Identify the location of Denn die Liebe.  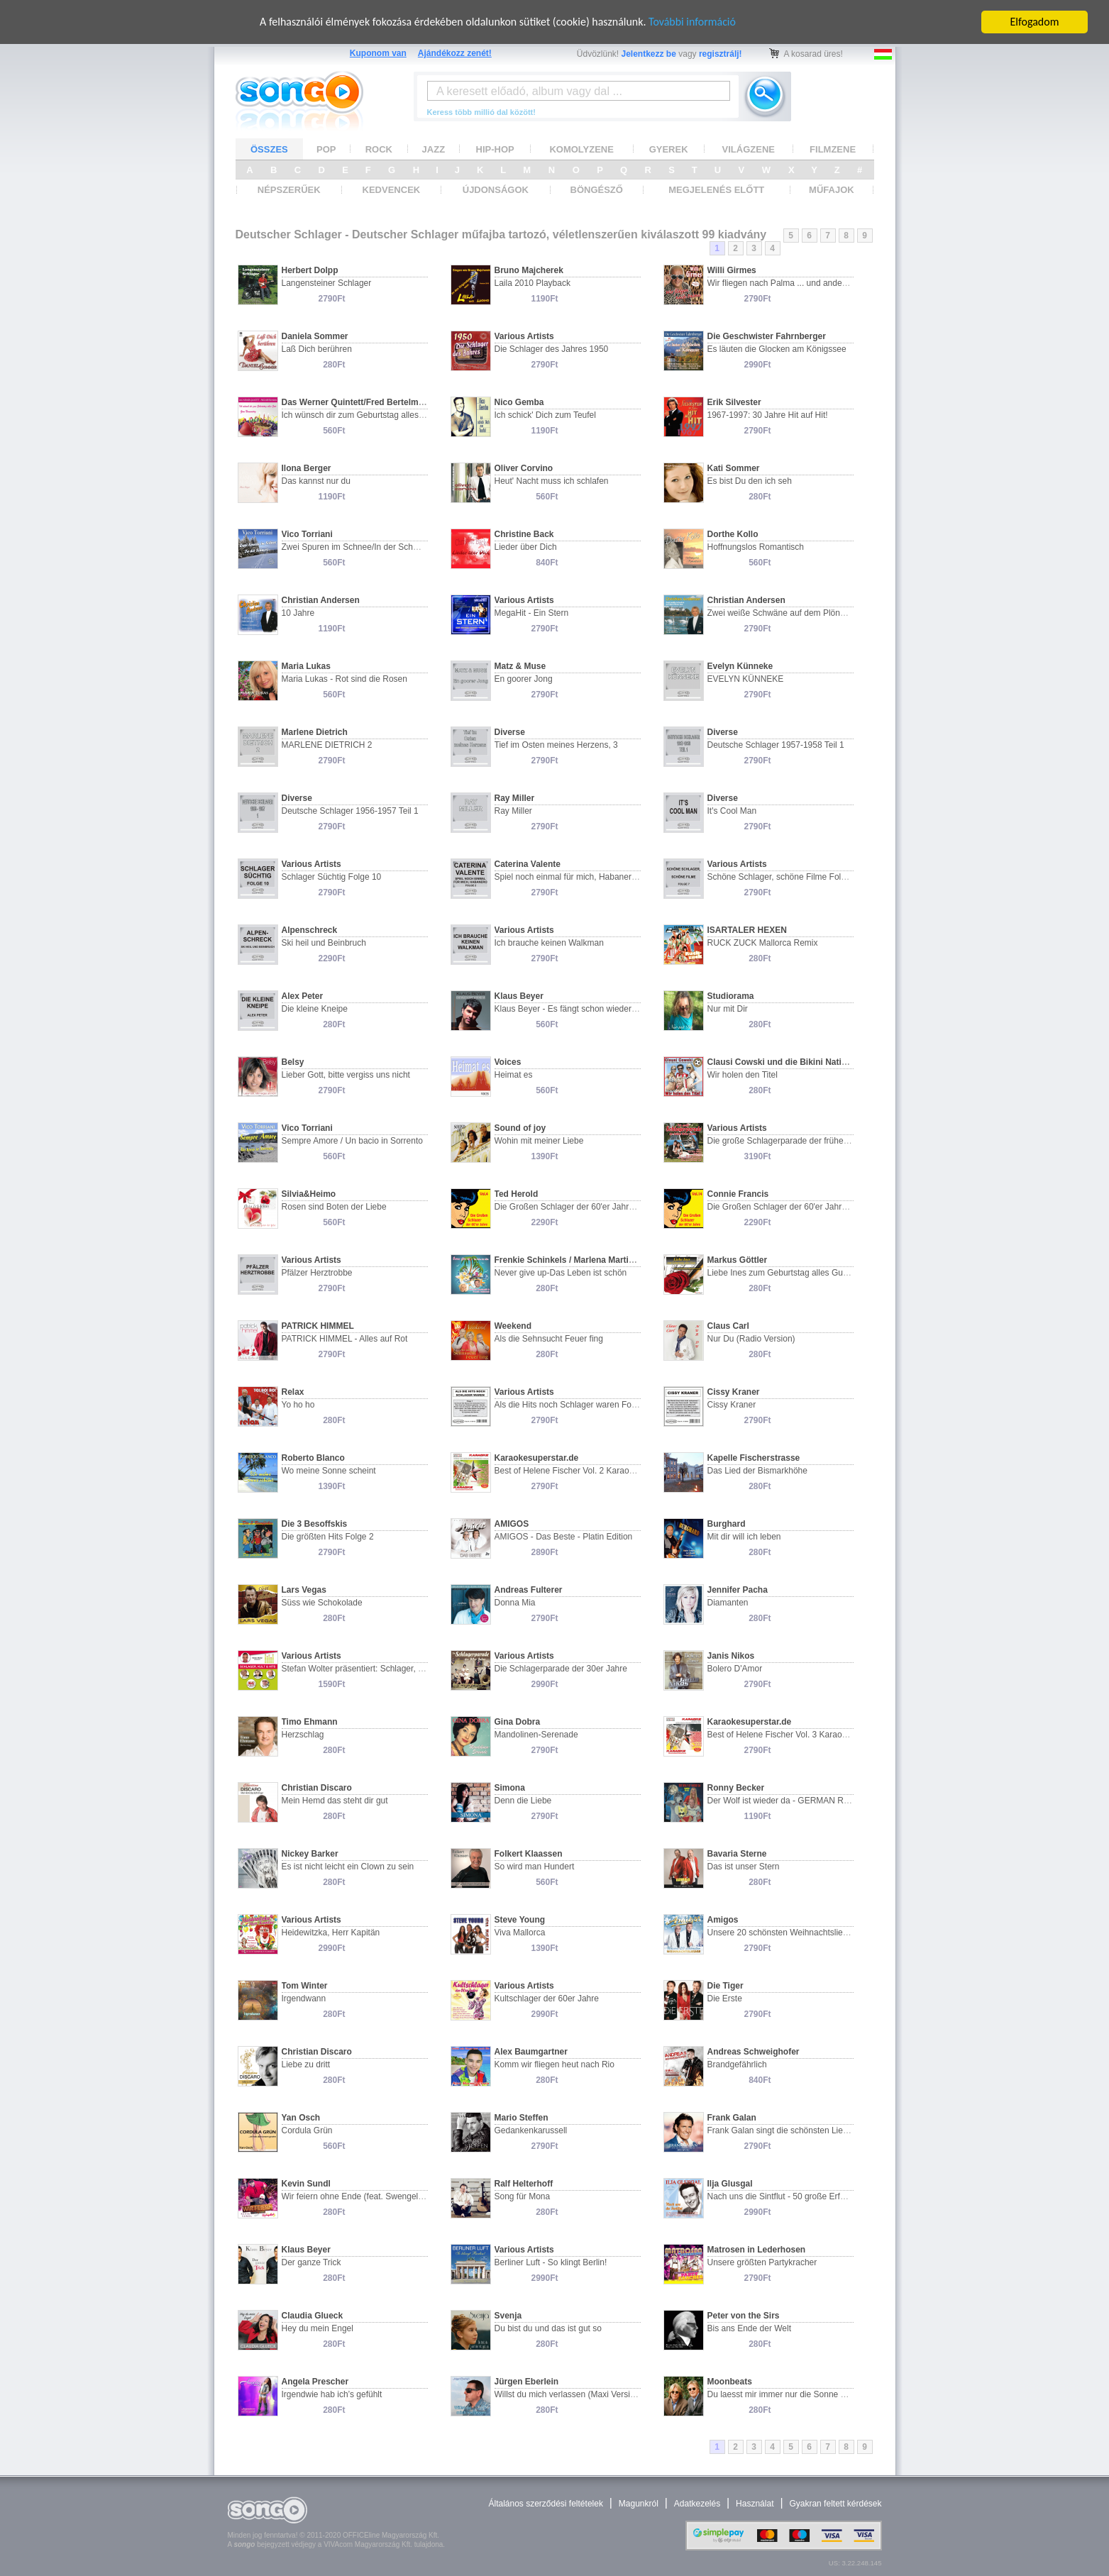
(523, 1801).